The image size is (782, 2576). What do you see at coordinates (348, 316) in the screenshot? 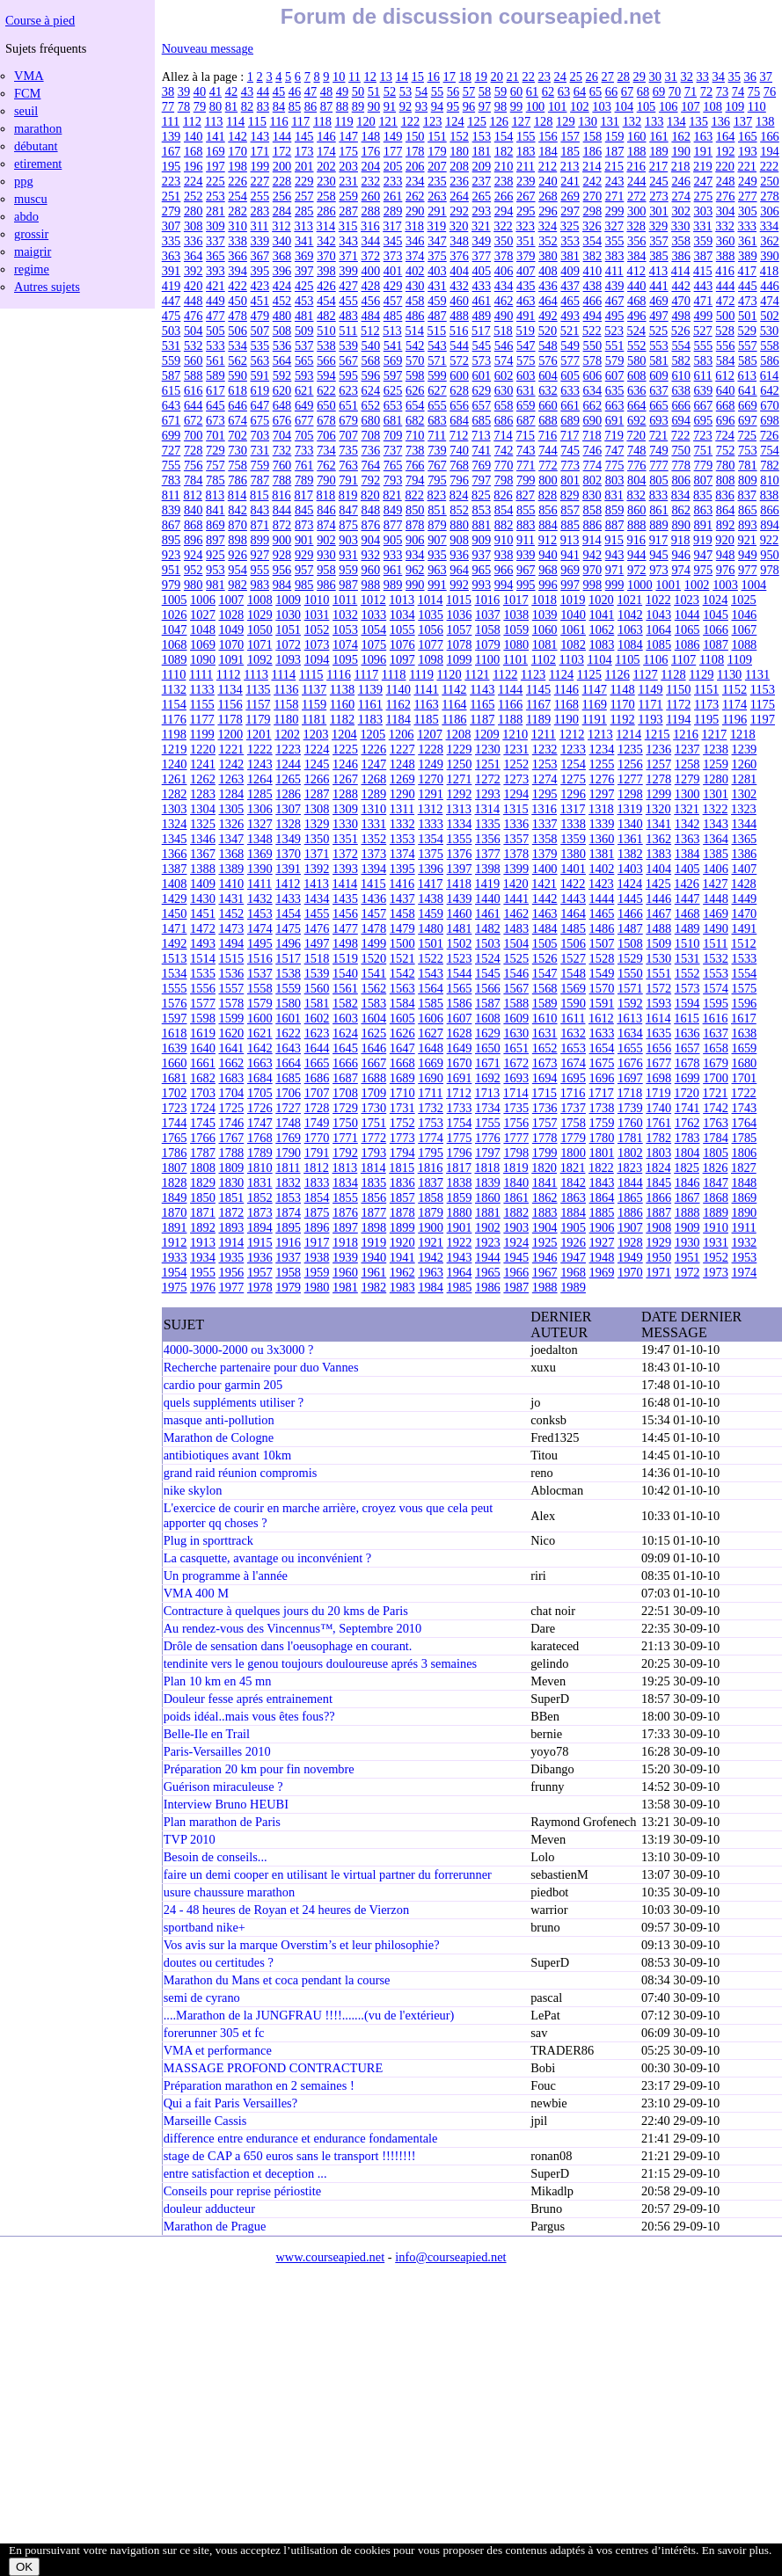
I see `483` at bounding box center [348, 316].